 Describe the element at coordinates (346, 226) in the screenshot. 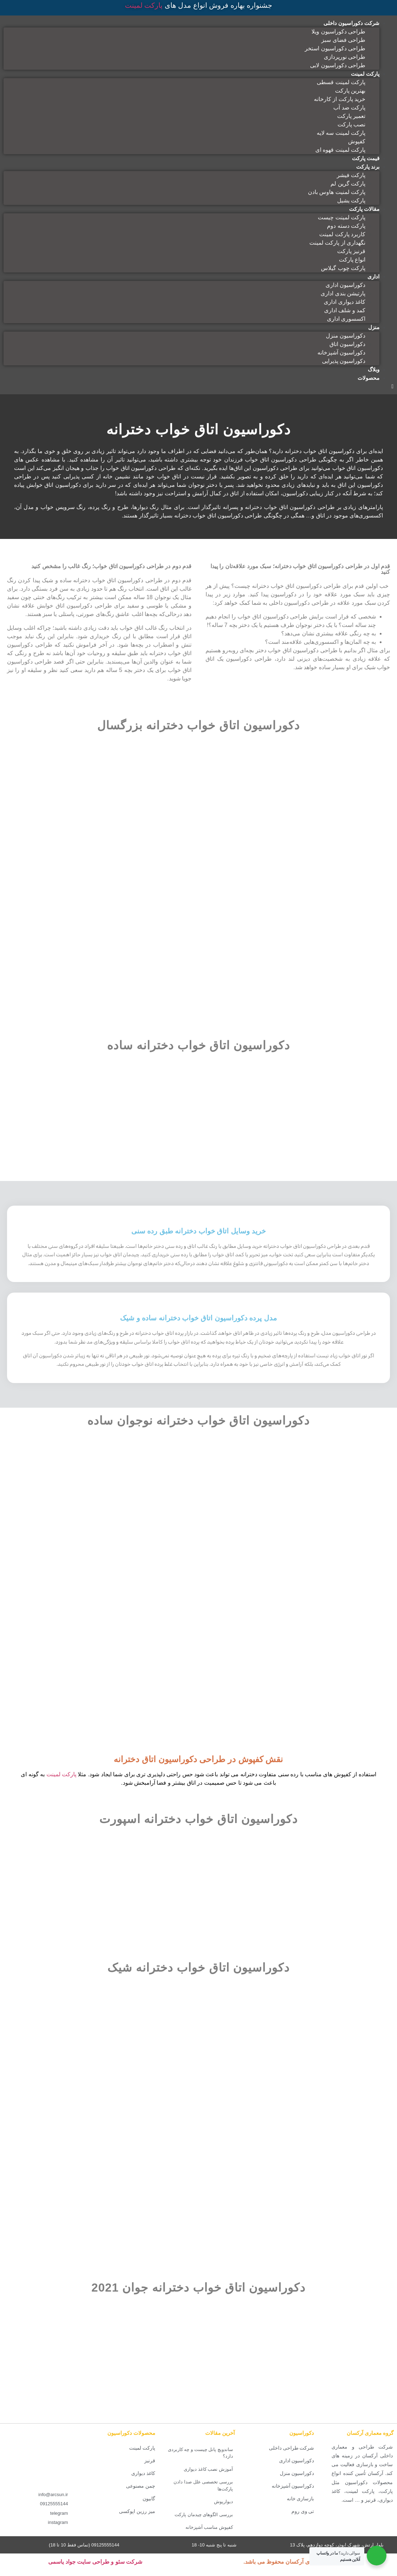

I see `پارکت دسته دوم` at that location.